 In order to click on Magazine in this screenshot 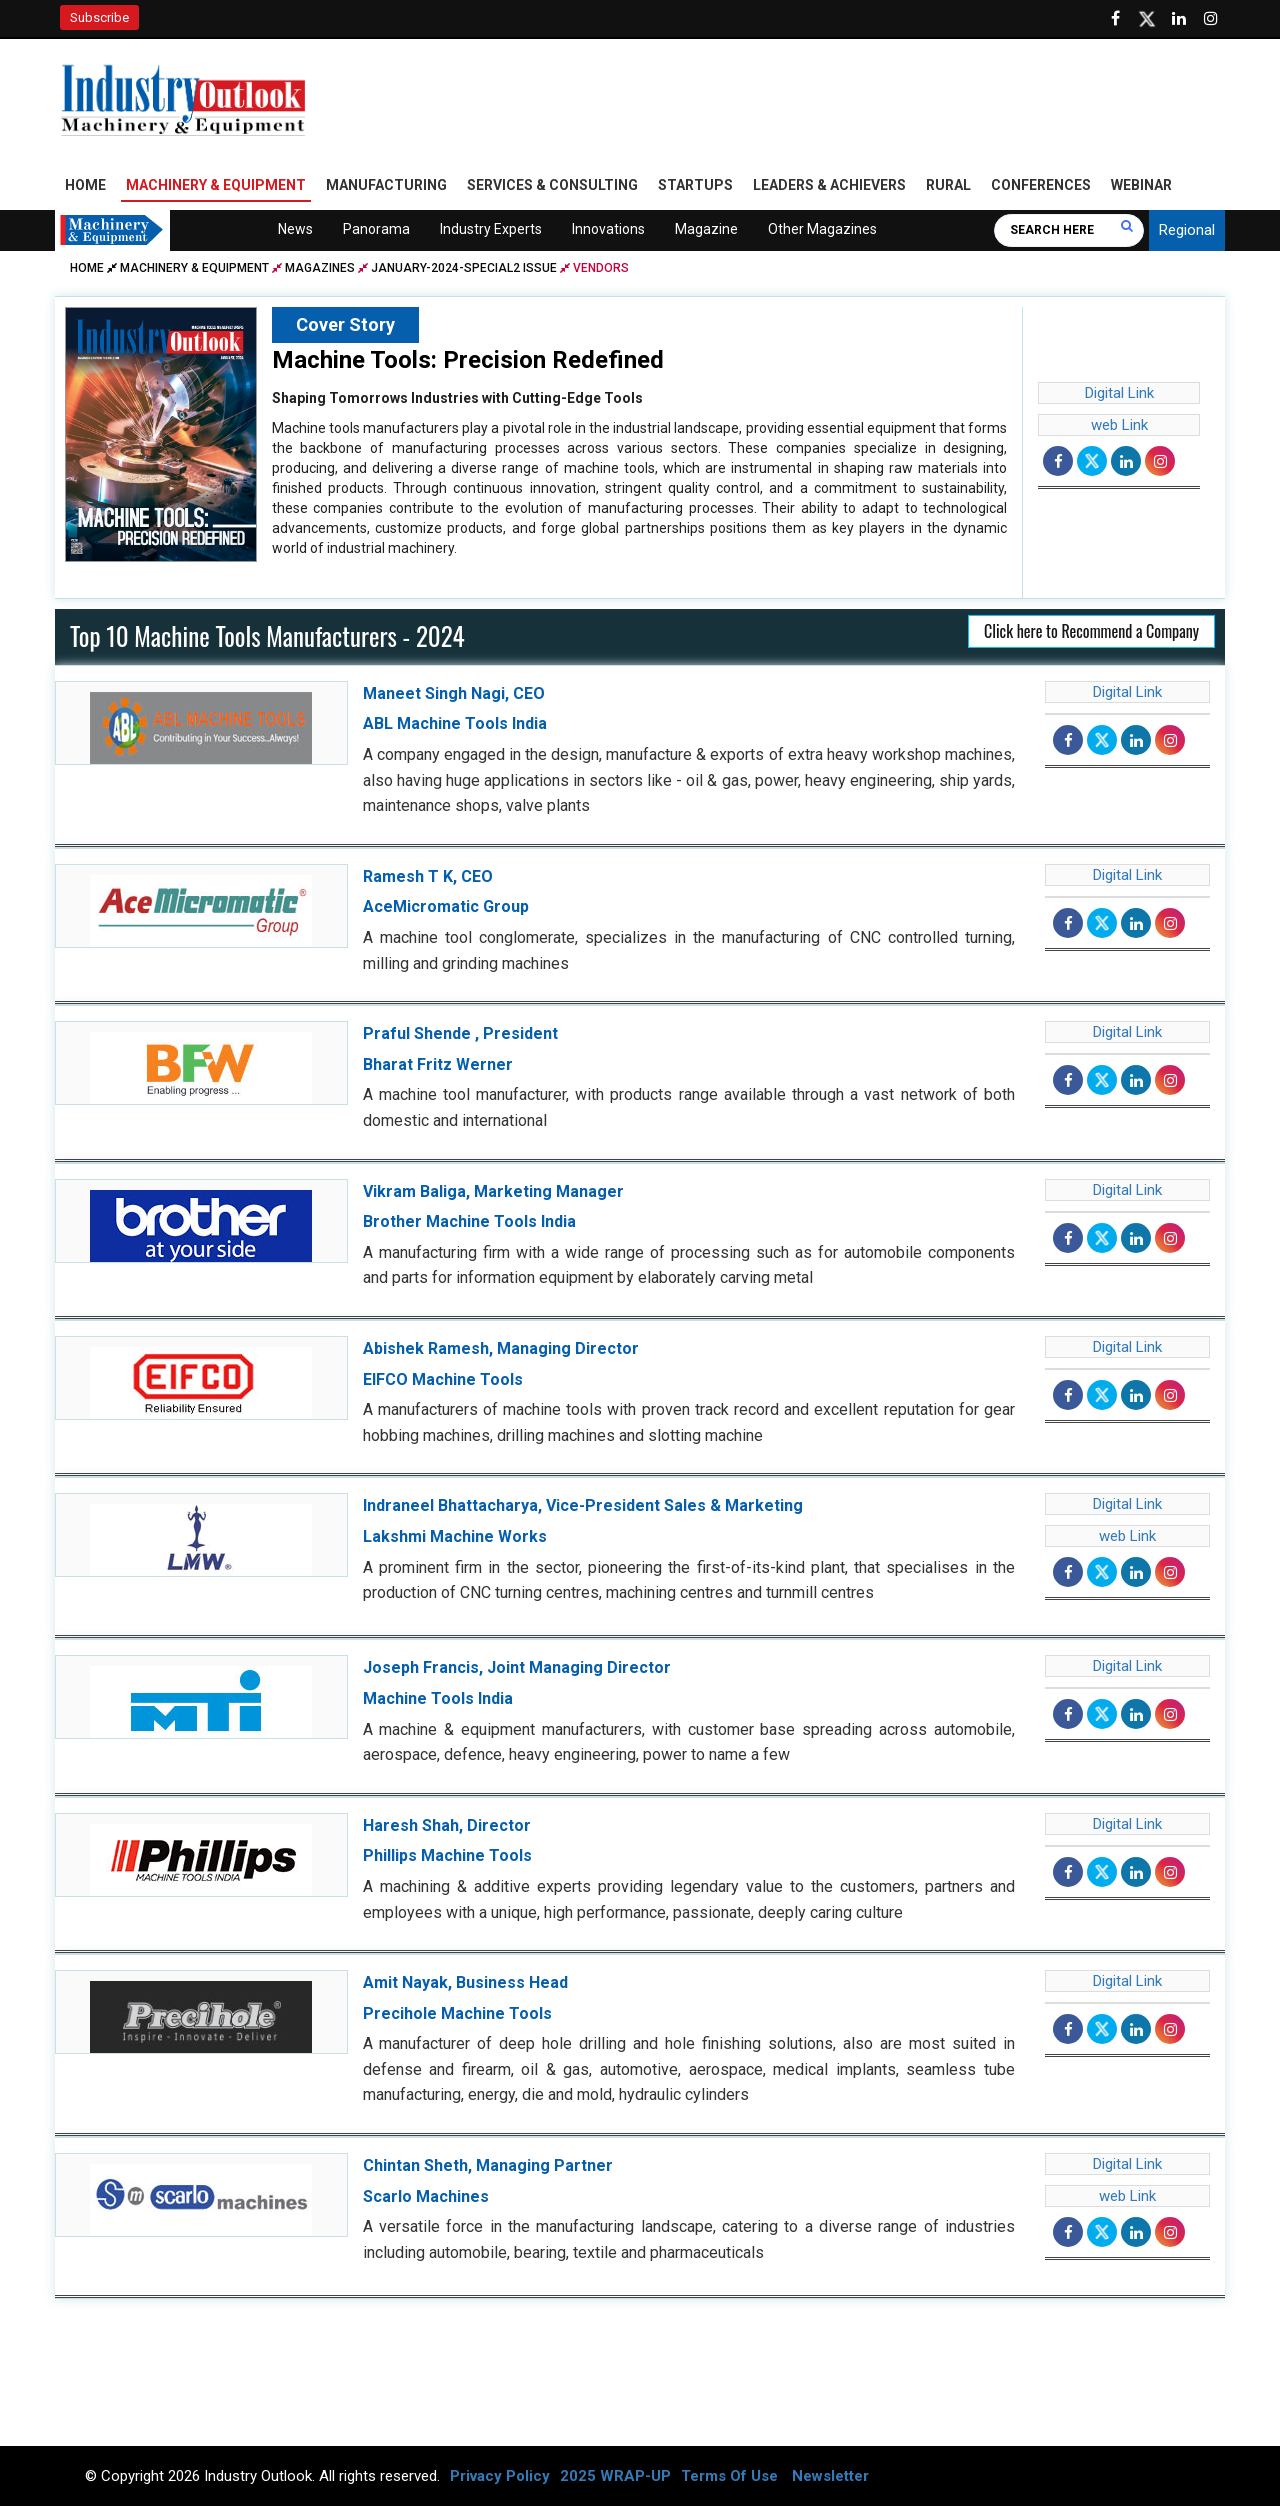, I will do `click(706, 229)`.